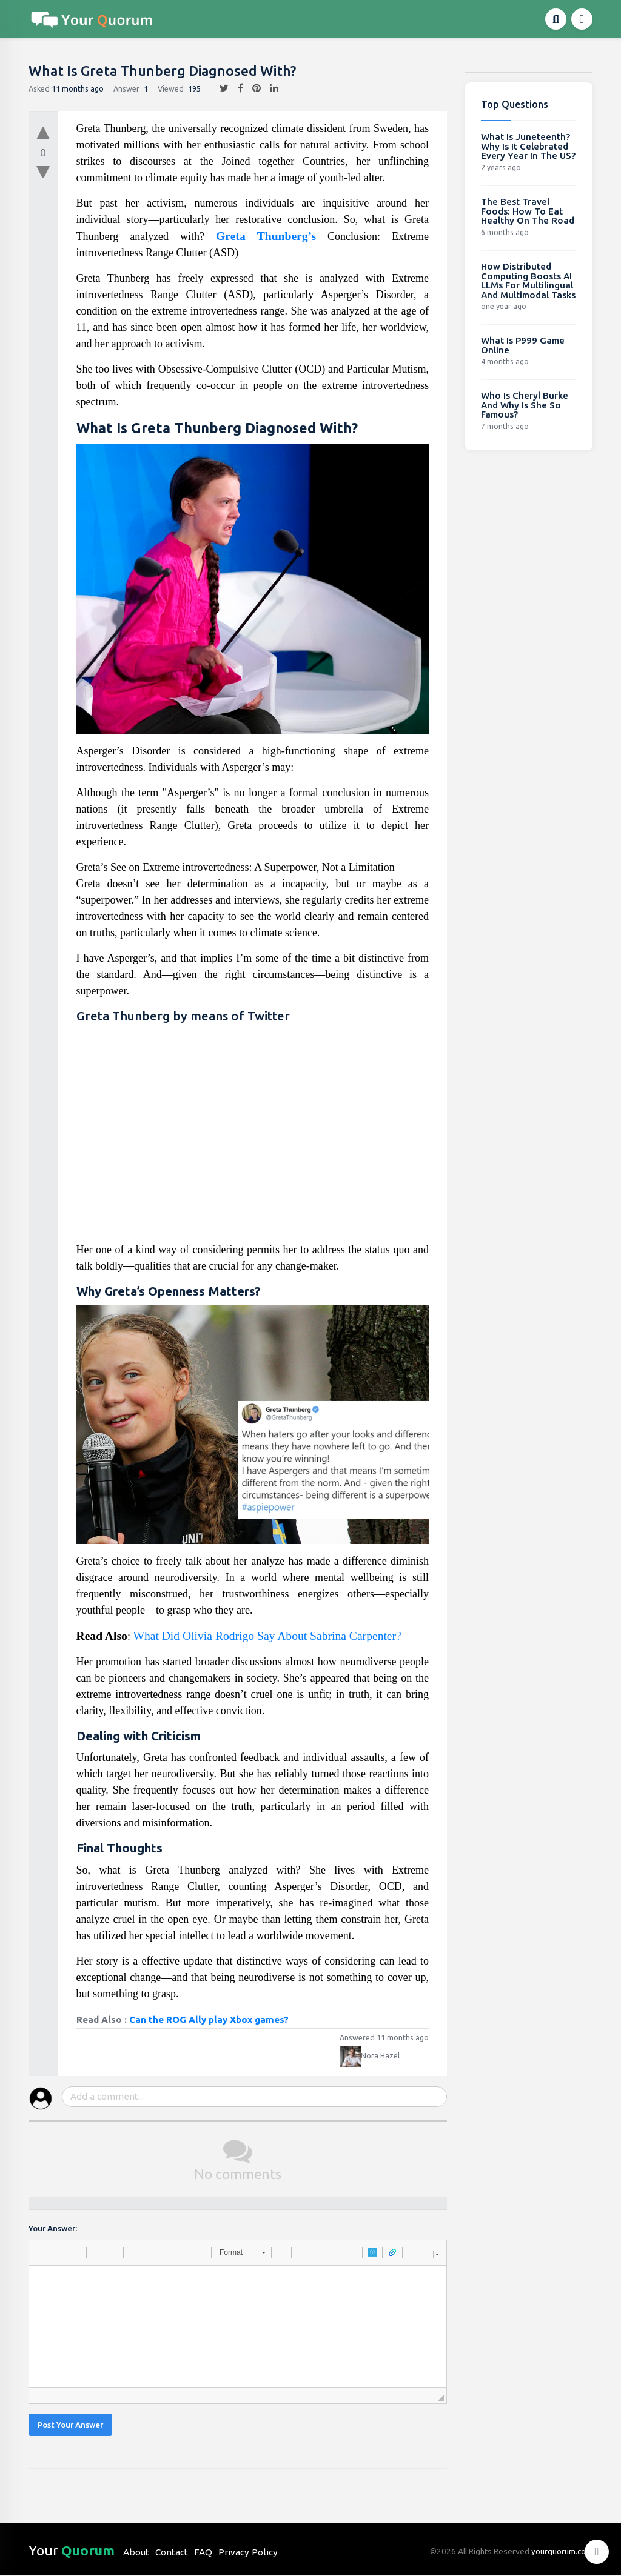  What do you see at coordinates (269, 88) in the screenshot?
I see `[linkedin]` at bounding box center [269, 88].